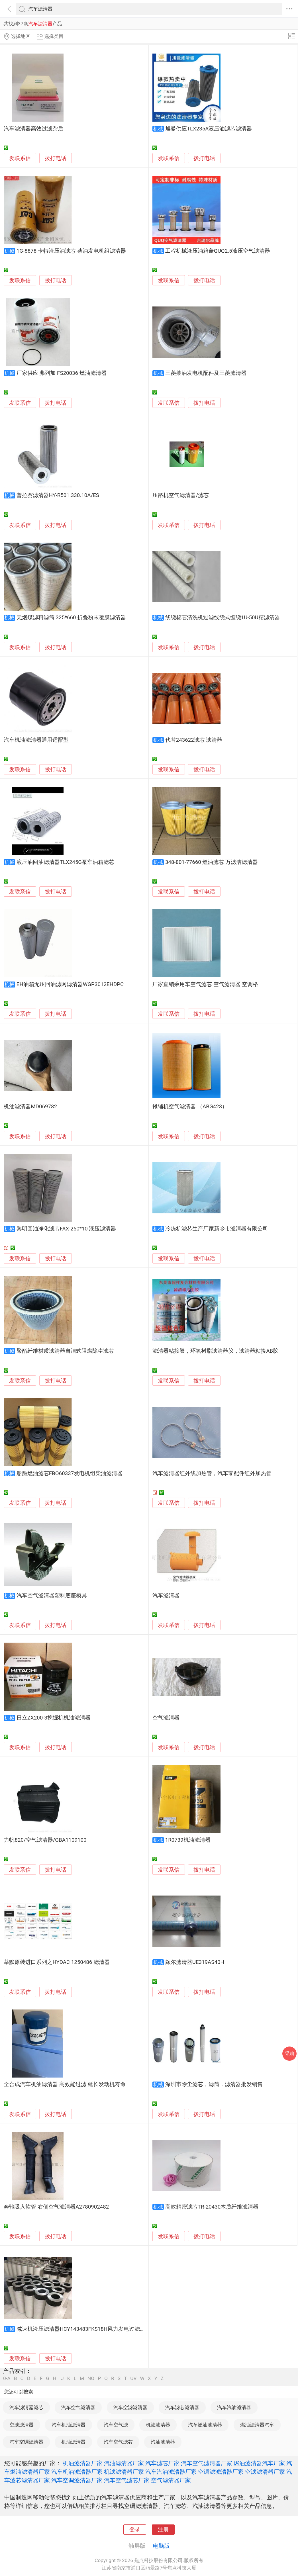 This screenshot has height=2576, width=298. I want to click on 燃油滤清器汽车厂家, so click(259, 2463).